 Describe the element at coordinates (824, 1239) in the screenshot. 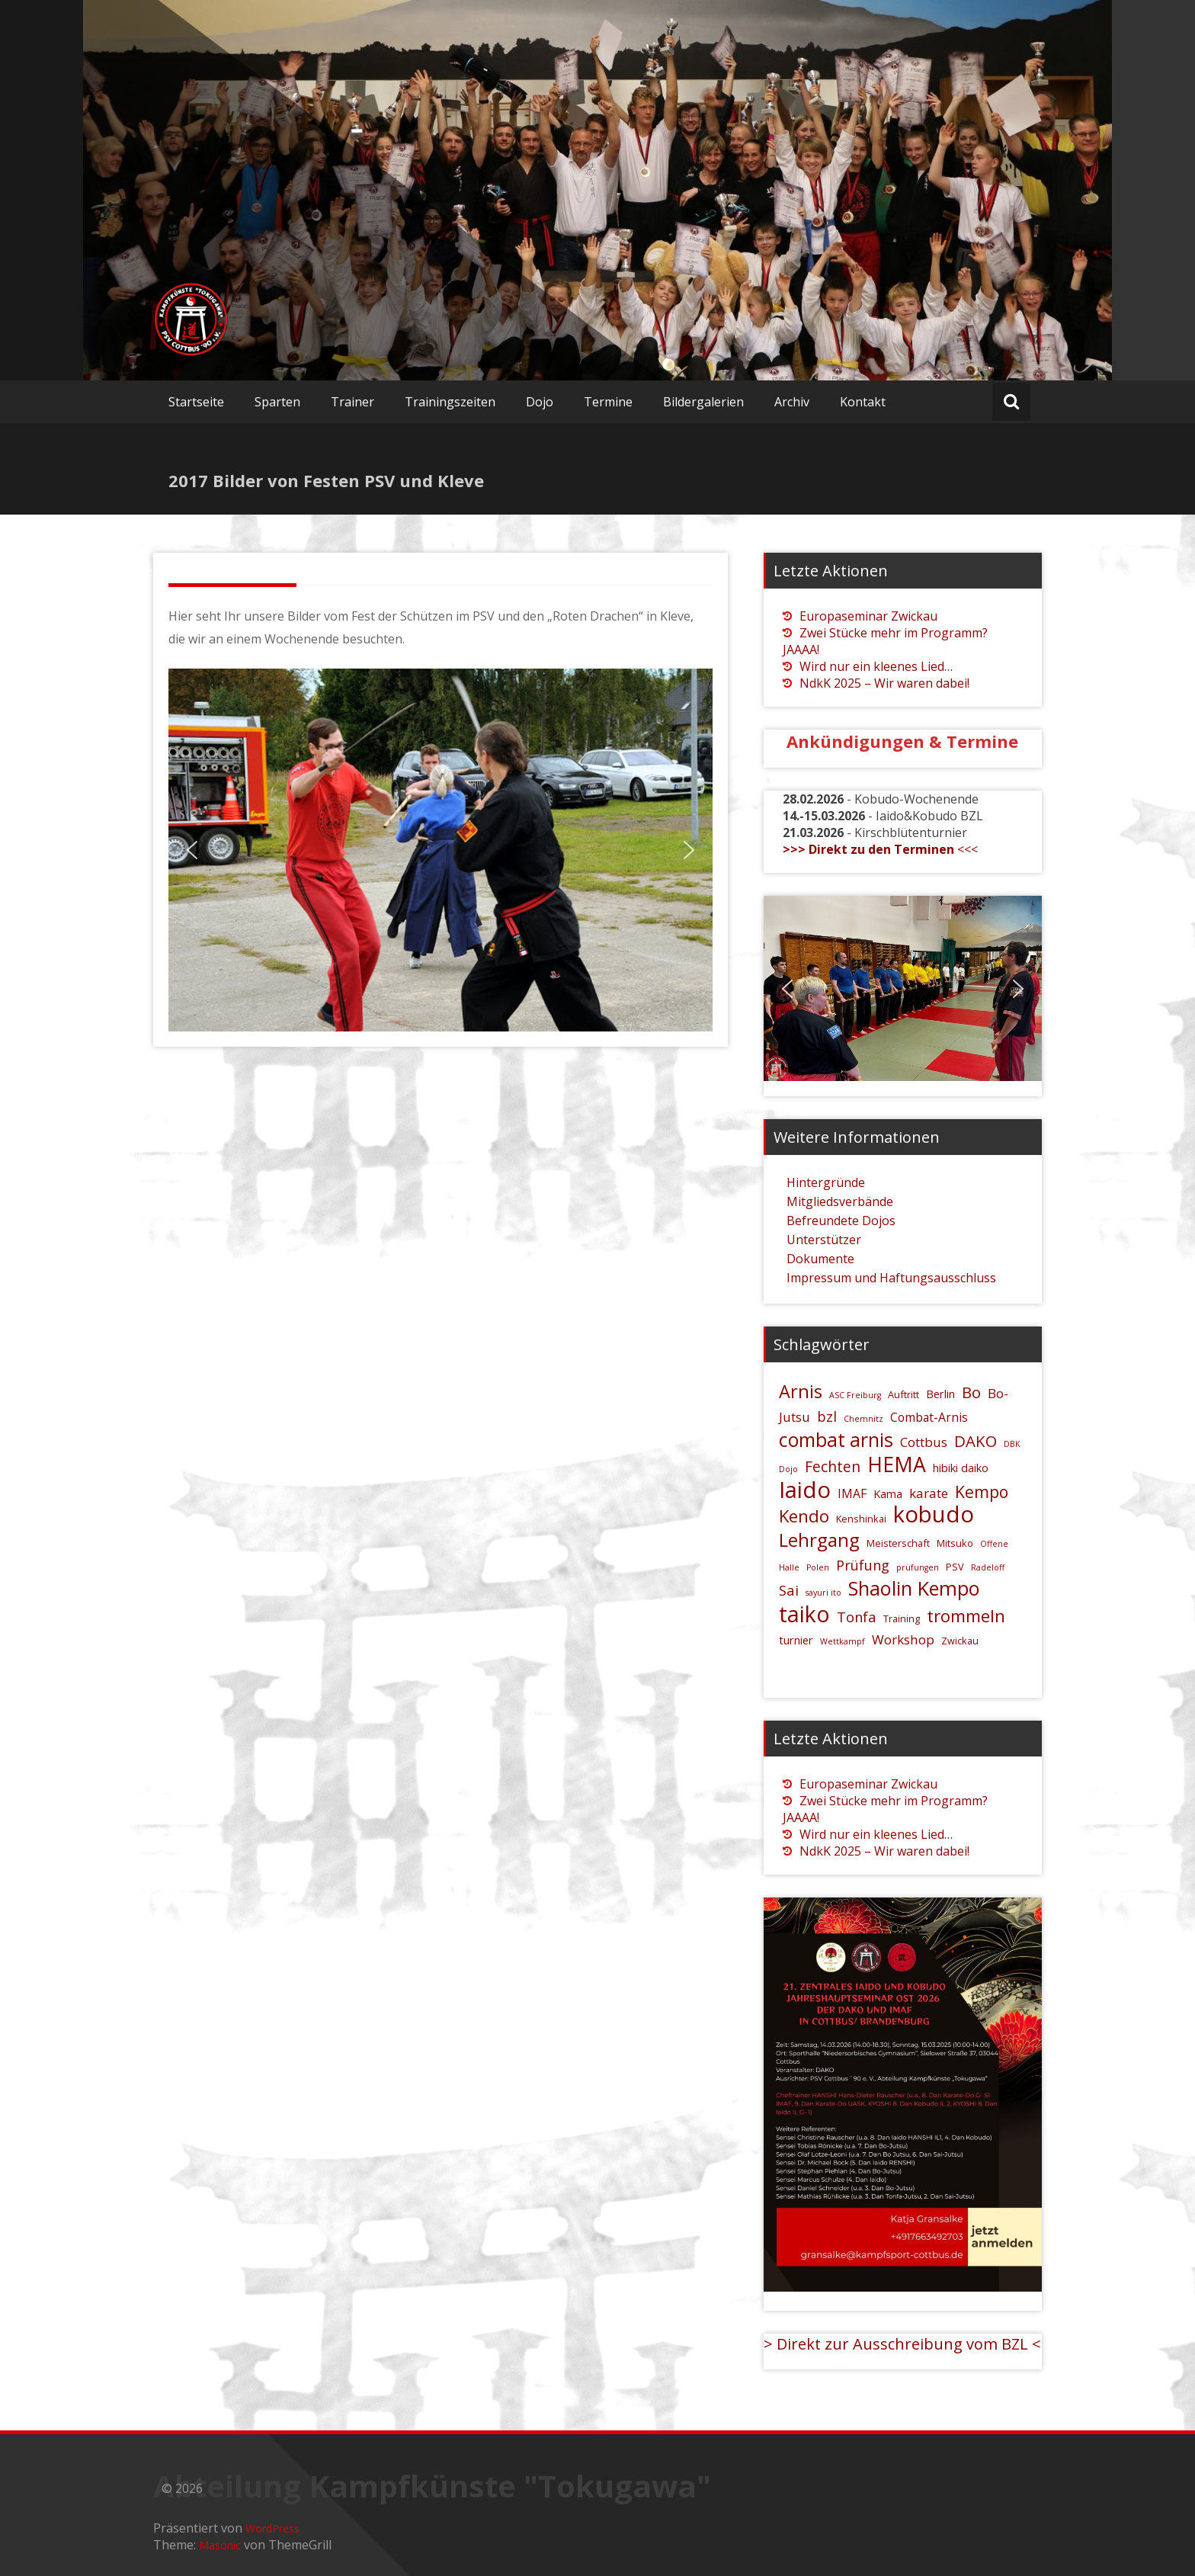

I see `Unterstützer` at that location.